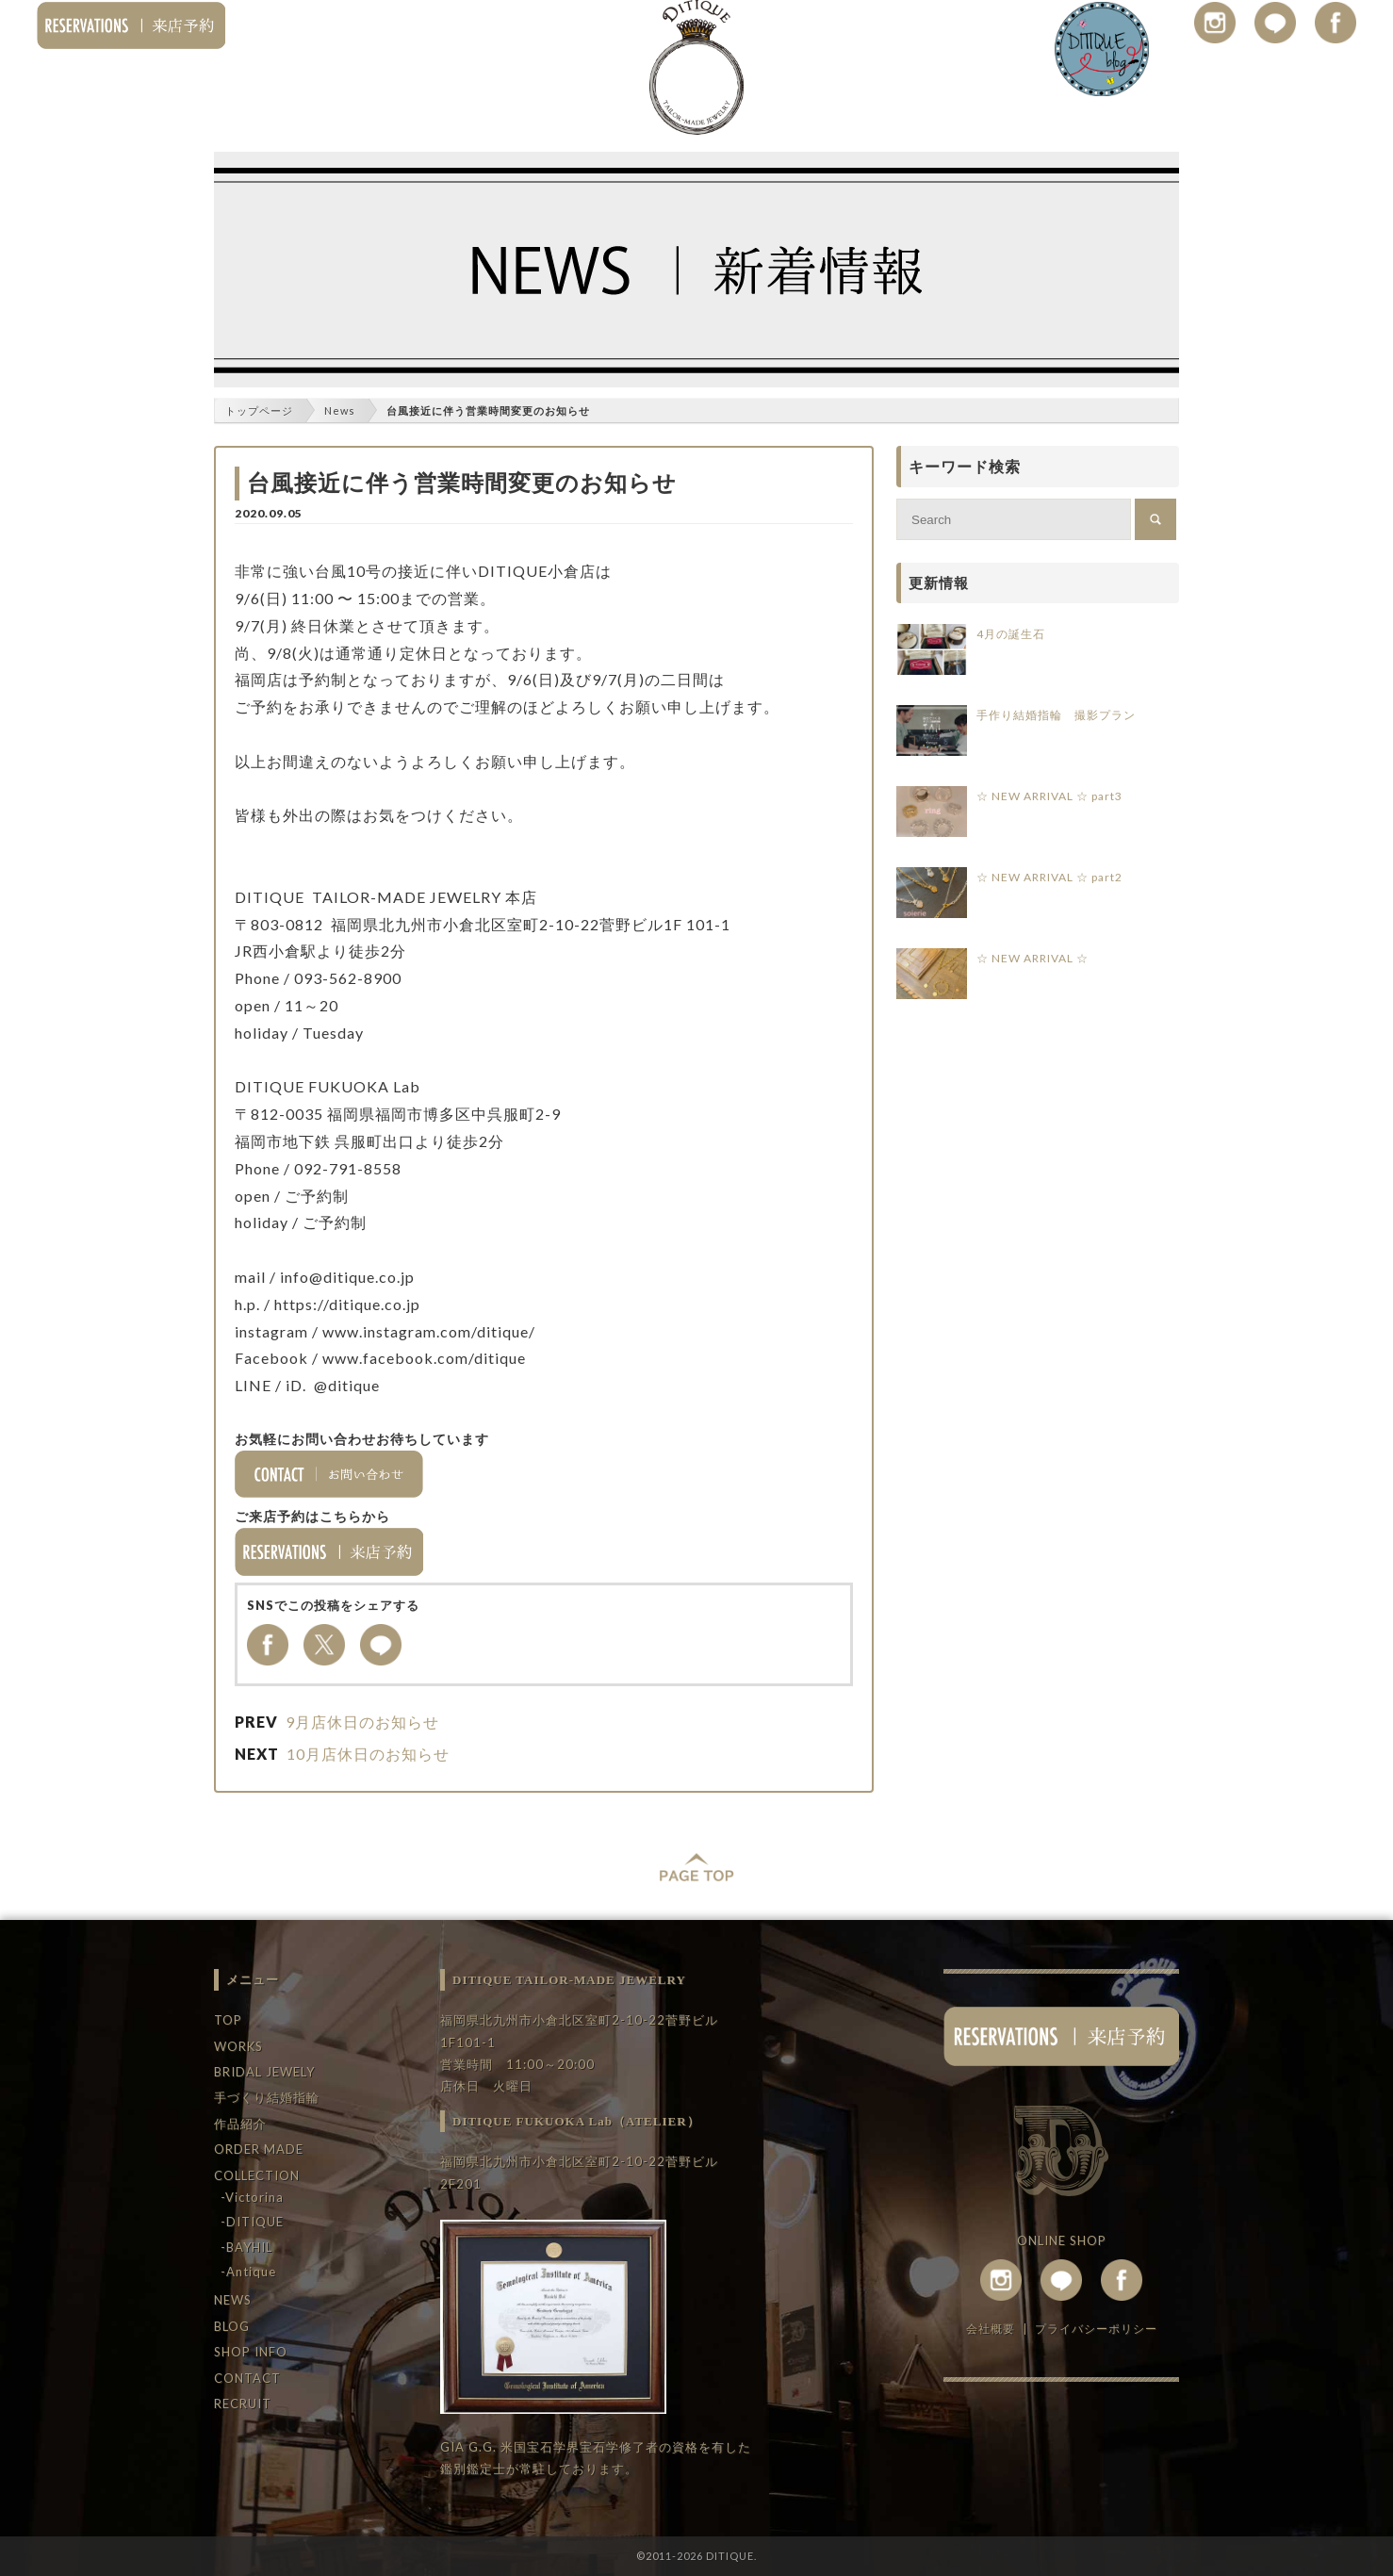  I want to click on 10月店休日のお知らせ, so click(368, 1754).